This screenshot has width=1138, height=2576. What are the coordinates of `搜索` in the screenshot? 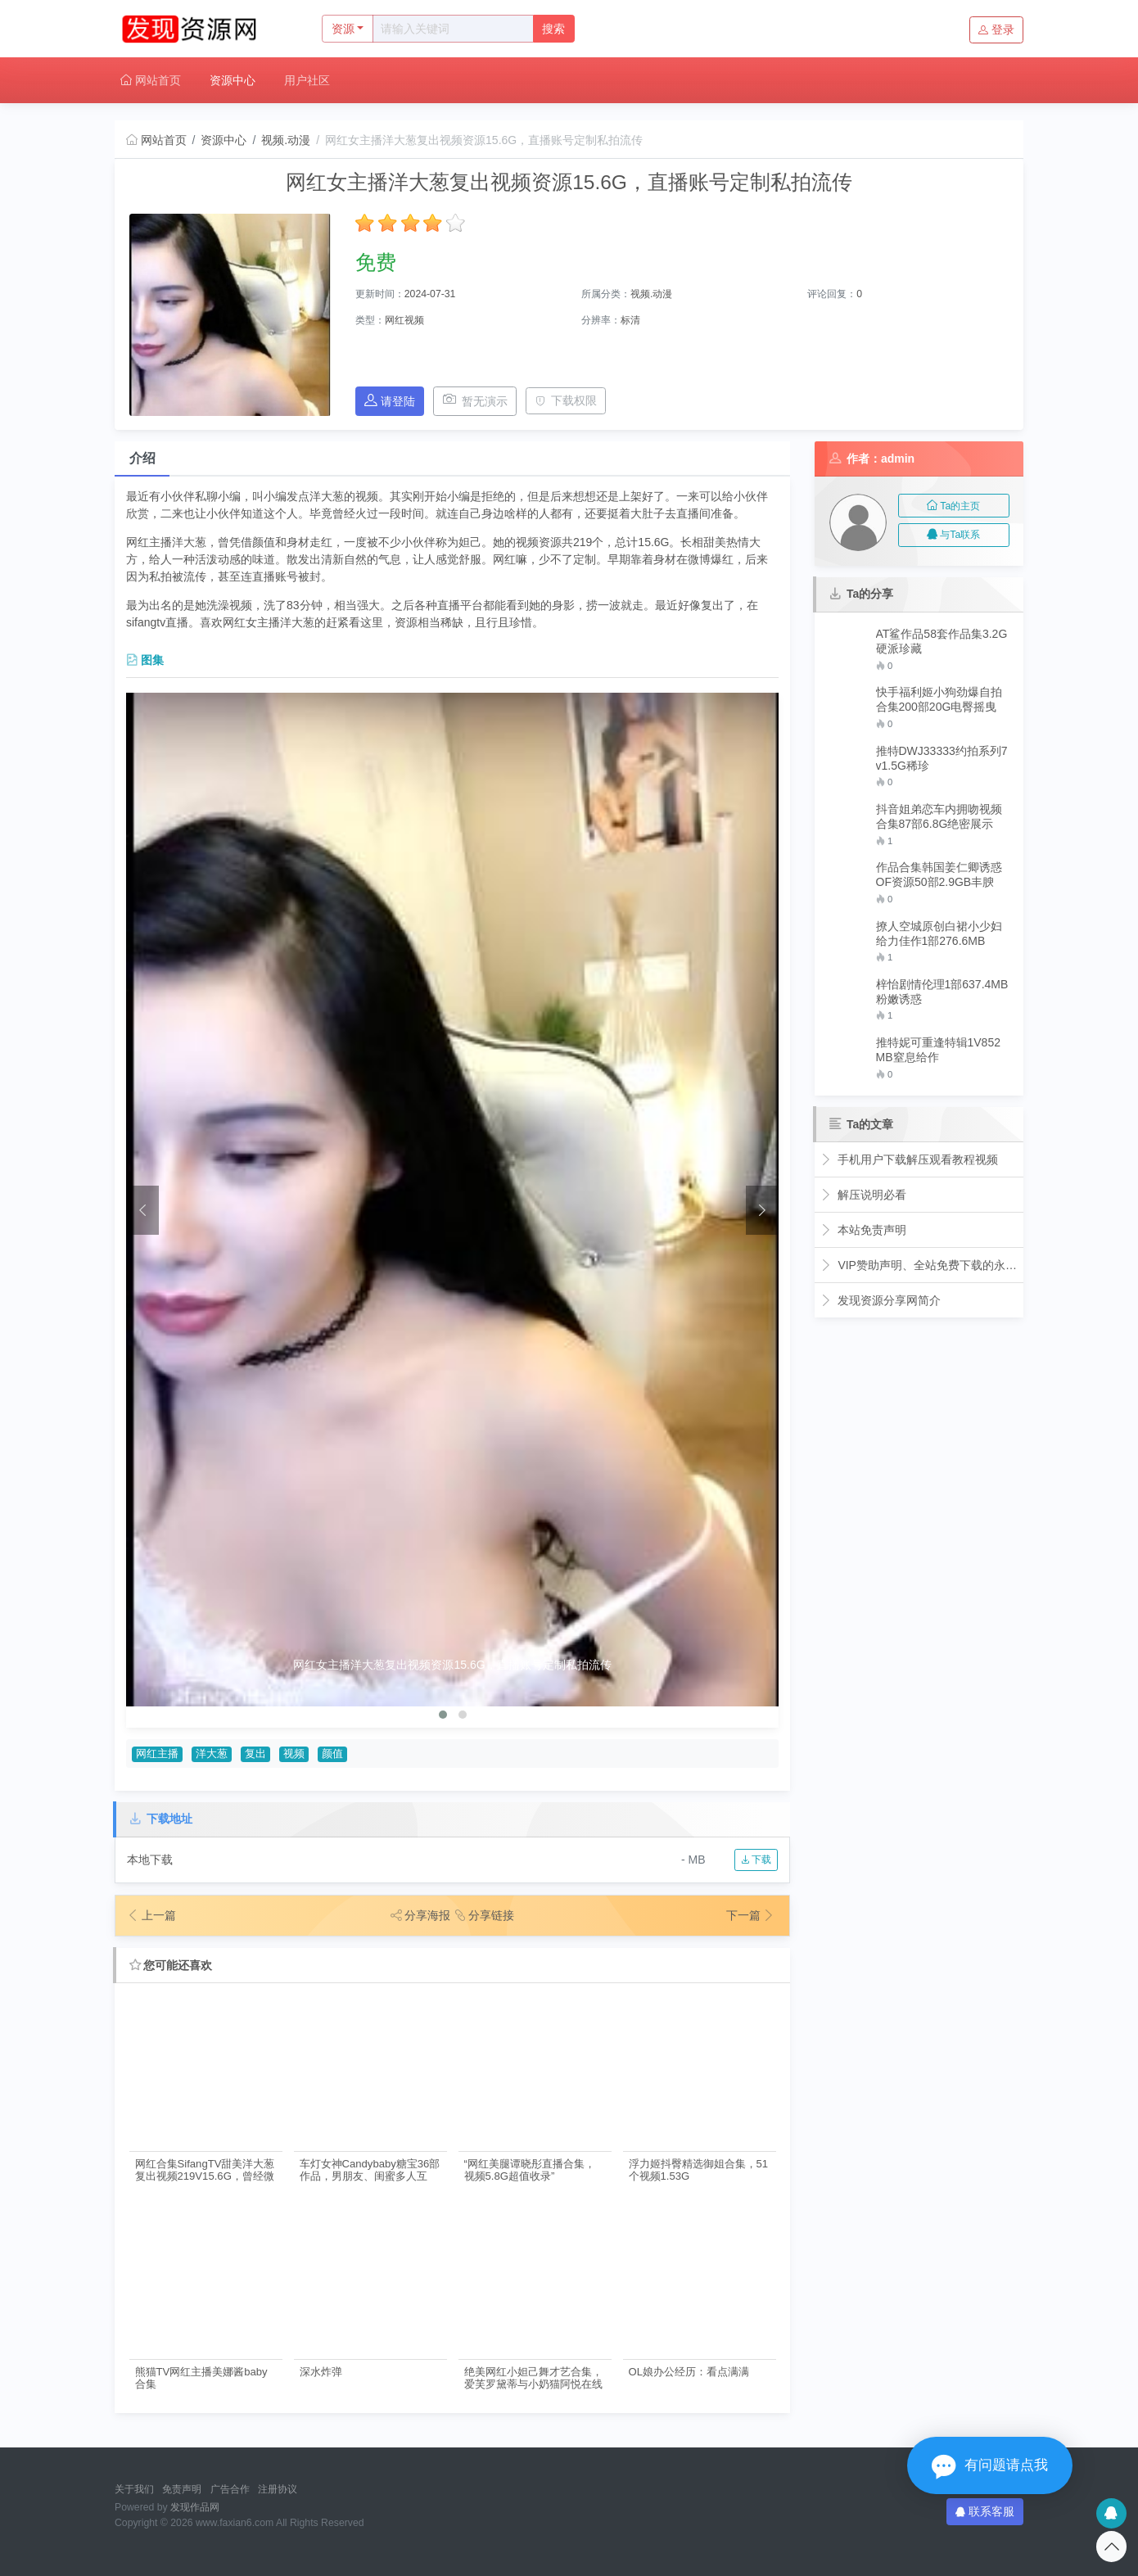 It's located at (553, 28).